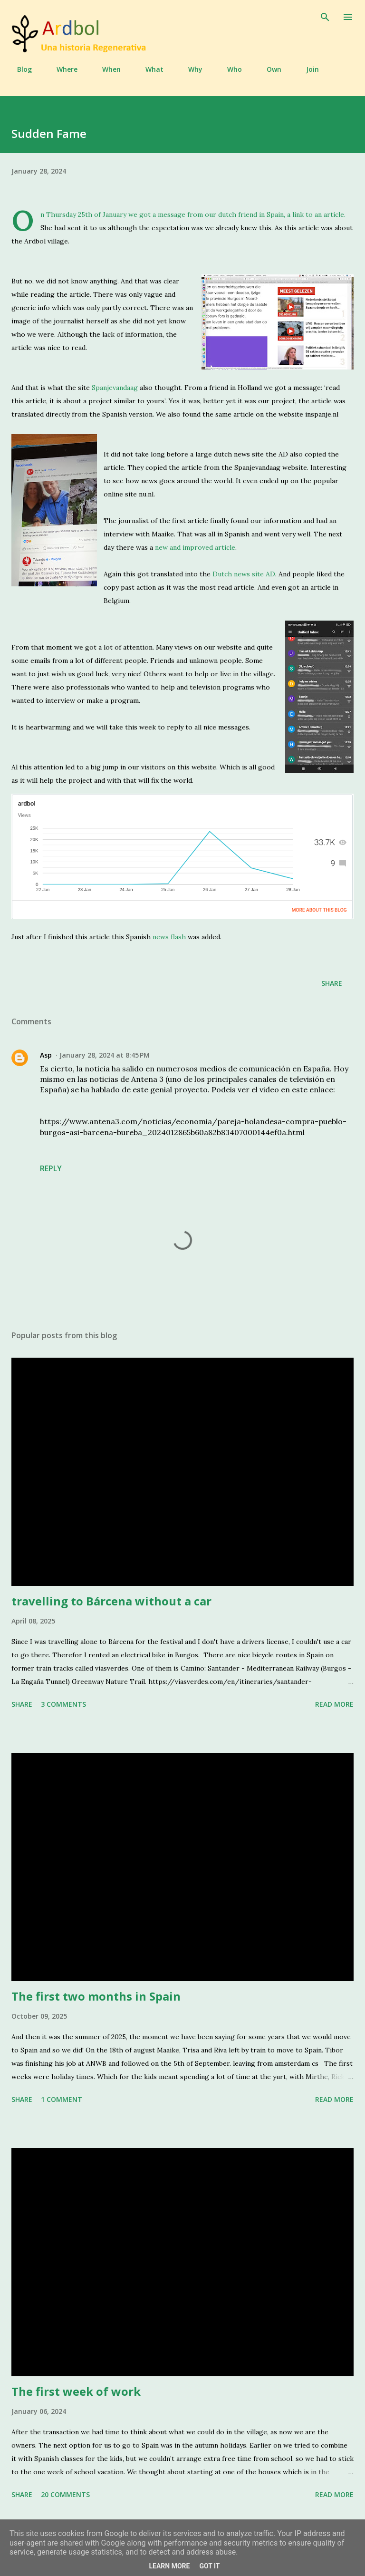 This screenshot has height=2576, width=365. I want to click on January 28, 2024 at 8:45 PM, so click(104, 1055).